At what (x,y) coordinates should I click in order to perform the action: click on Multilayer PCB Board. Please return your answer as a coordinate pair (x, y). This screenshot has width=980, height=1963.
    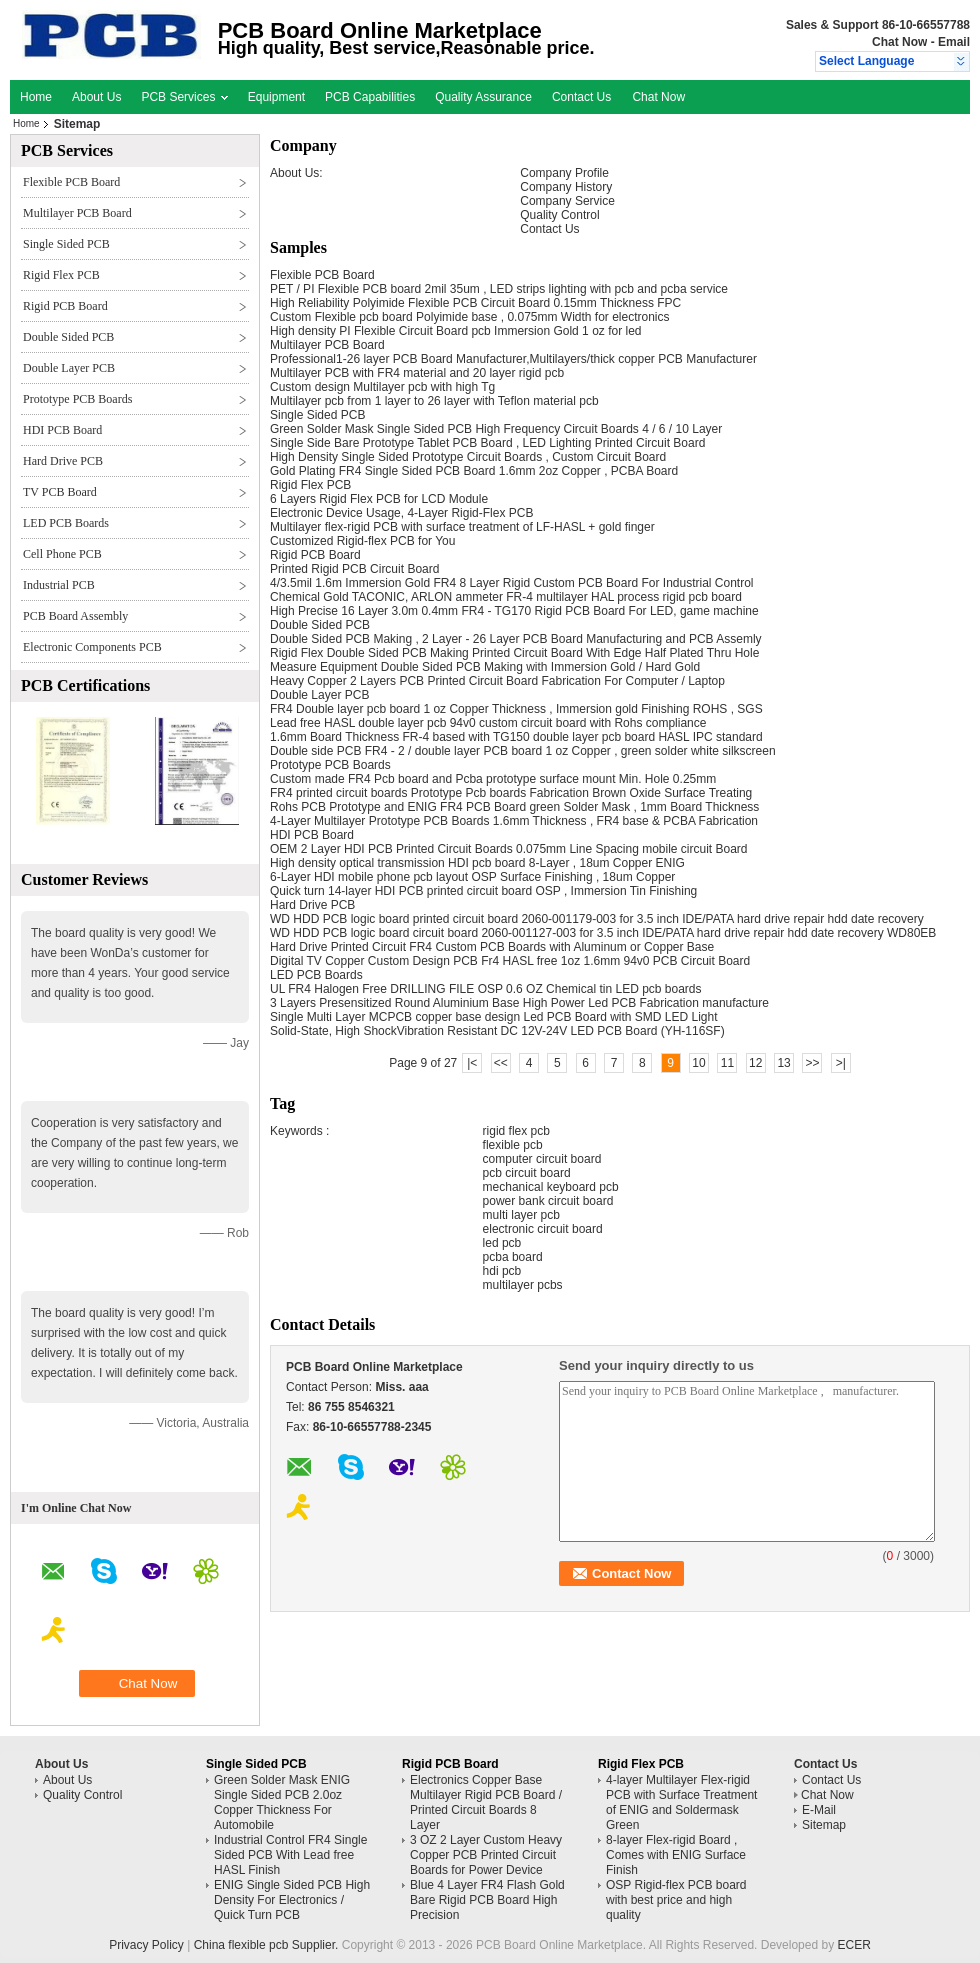
    Looking at the image, I should click on (77, 213).